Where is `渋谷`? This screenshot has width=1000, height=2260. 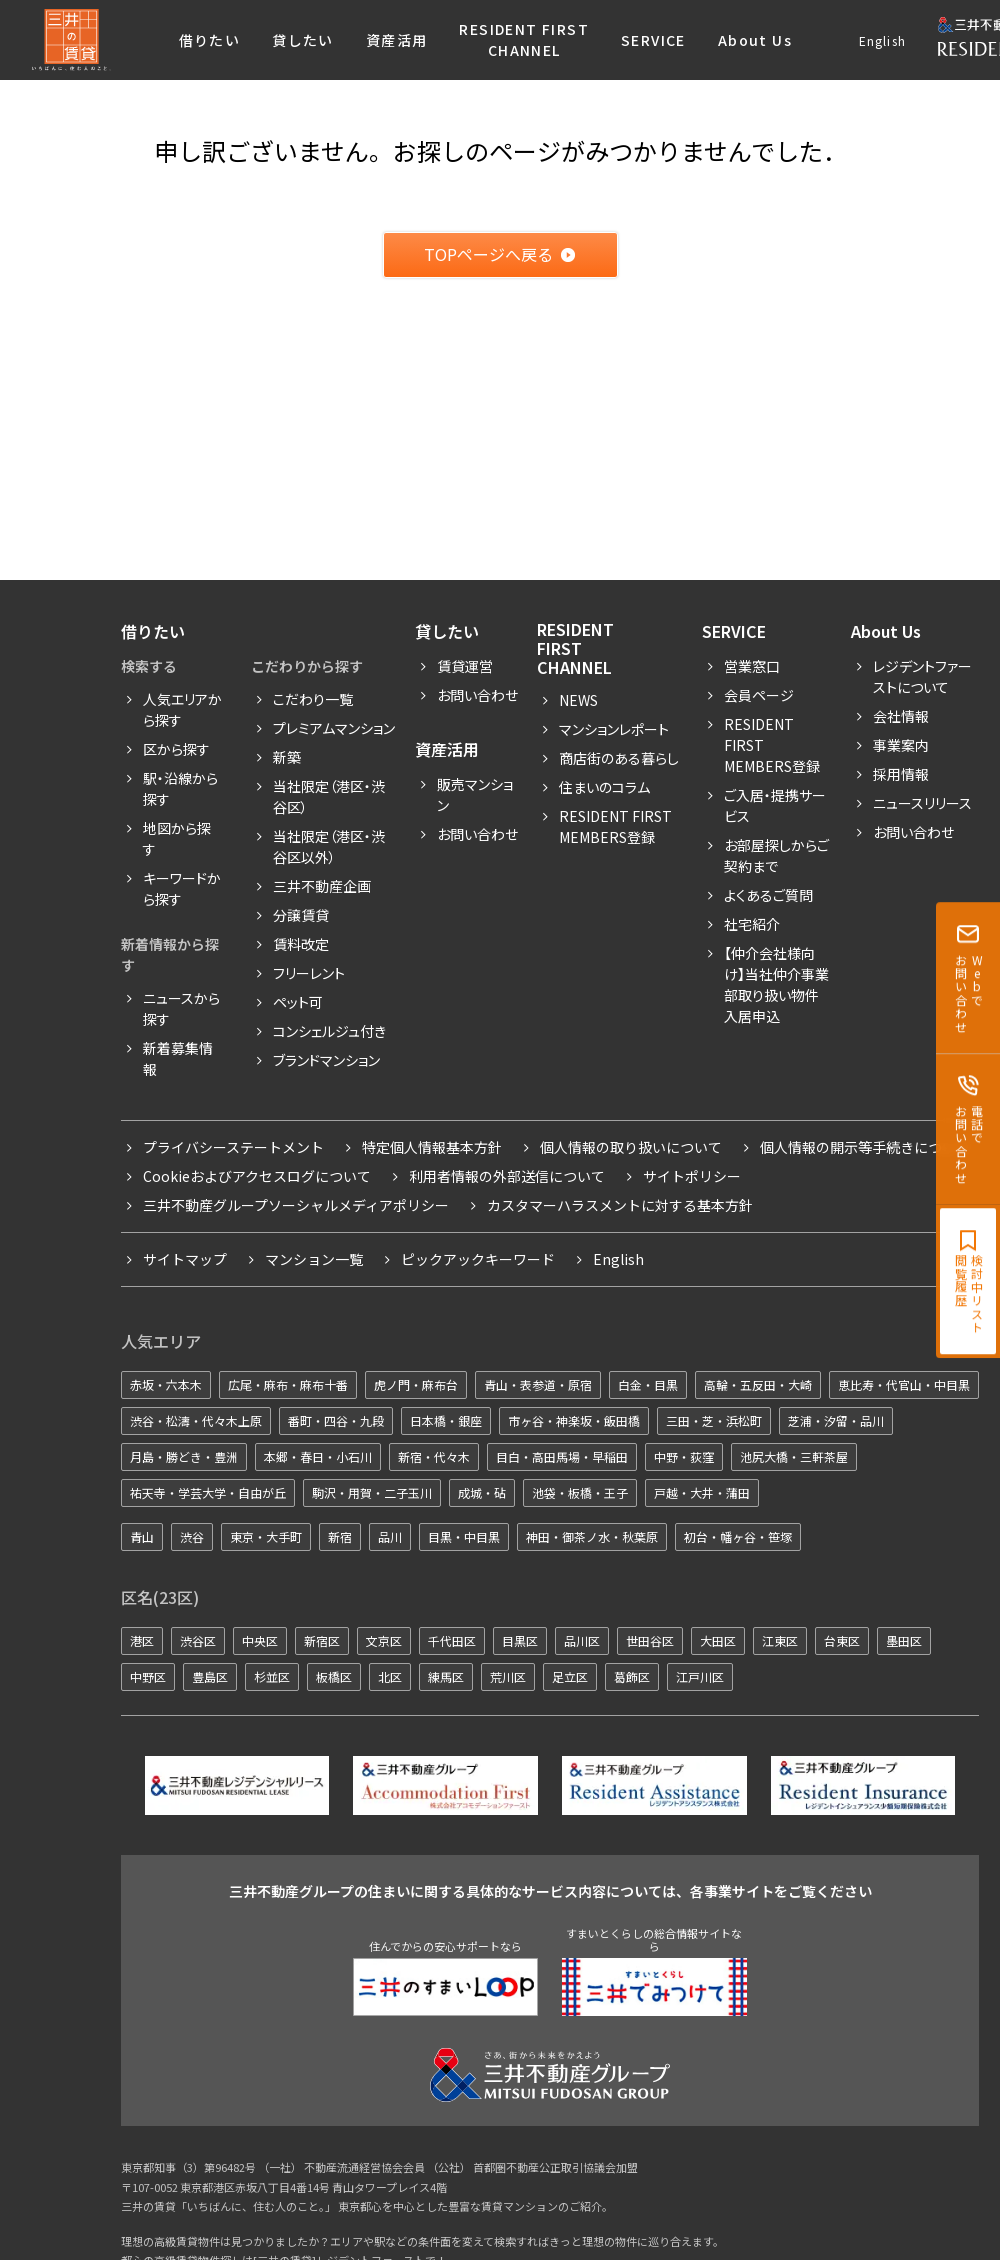
渋谷 is located at coordinates (192, 1536).